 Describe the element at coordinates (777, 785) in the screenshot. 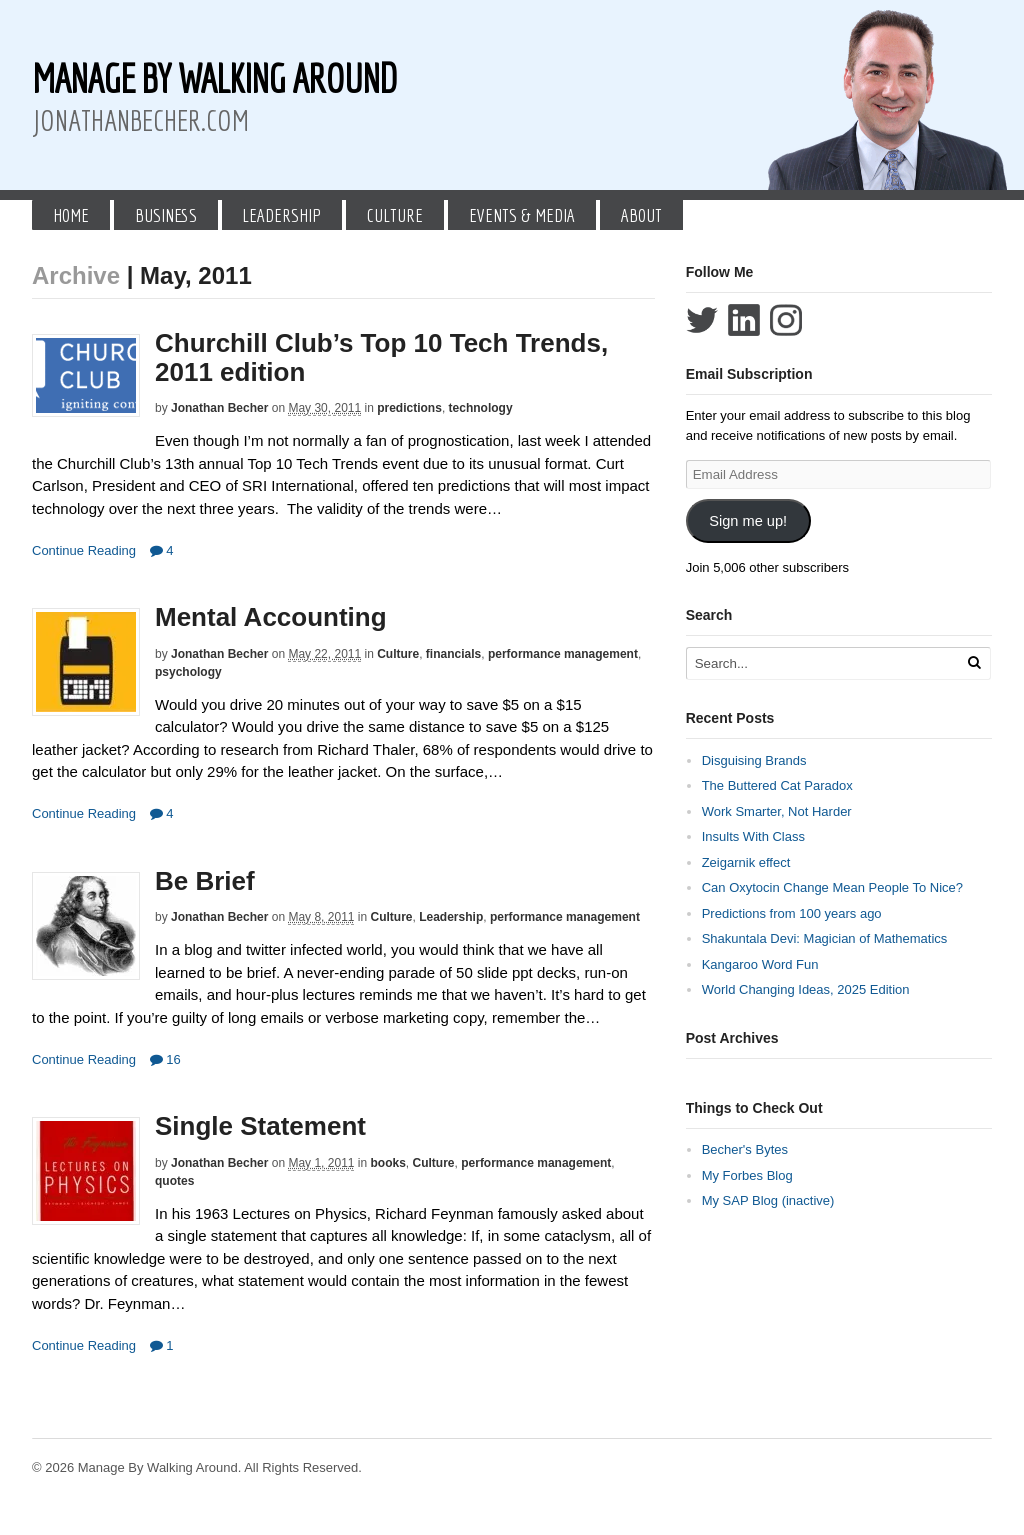

I see `The Buttered Cat Paradox` at that location.